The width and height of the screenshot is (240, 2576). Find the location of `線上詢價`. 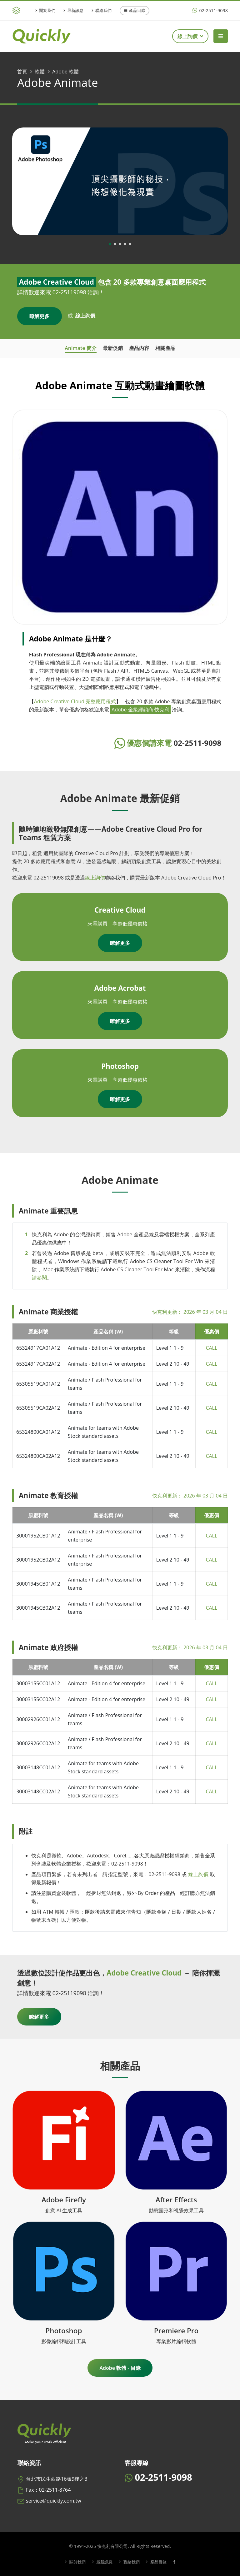

線上詢價 is located at coordinates (190, 36).